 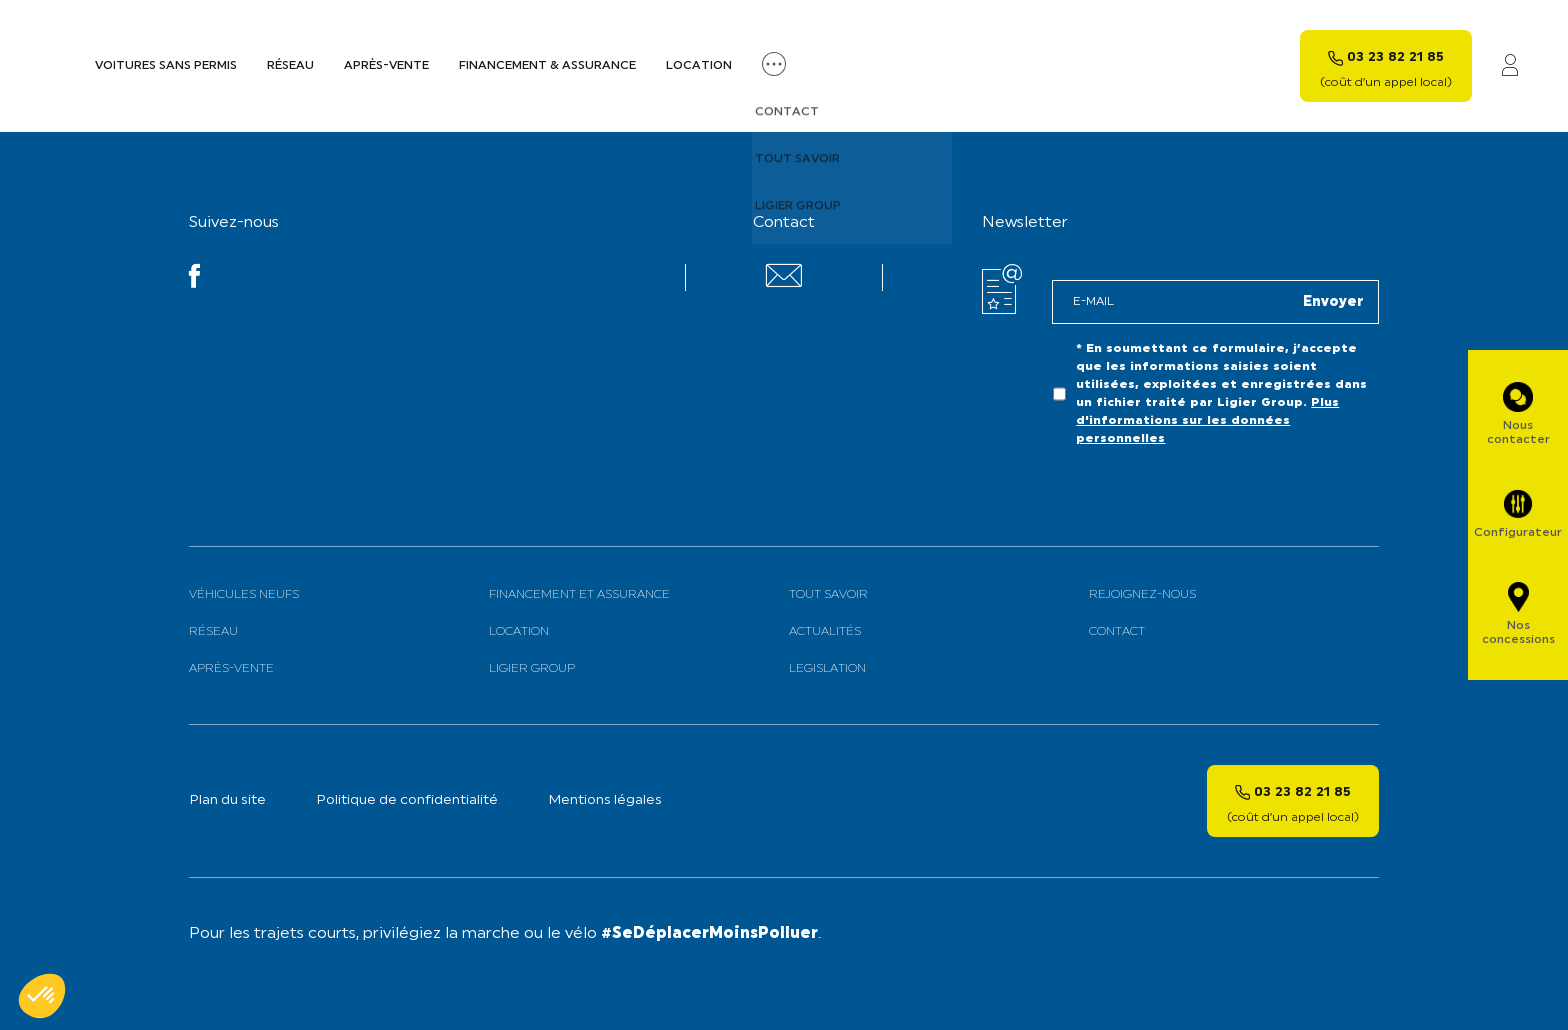 What do you see at coordinates (386, 66) in the screenshot?
I see `Après-vente` at bounding box center [386, 66].